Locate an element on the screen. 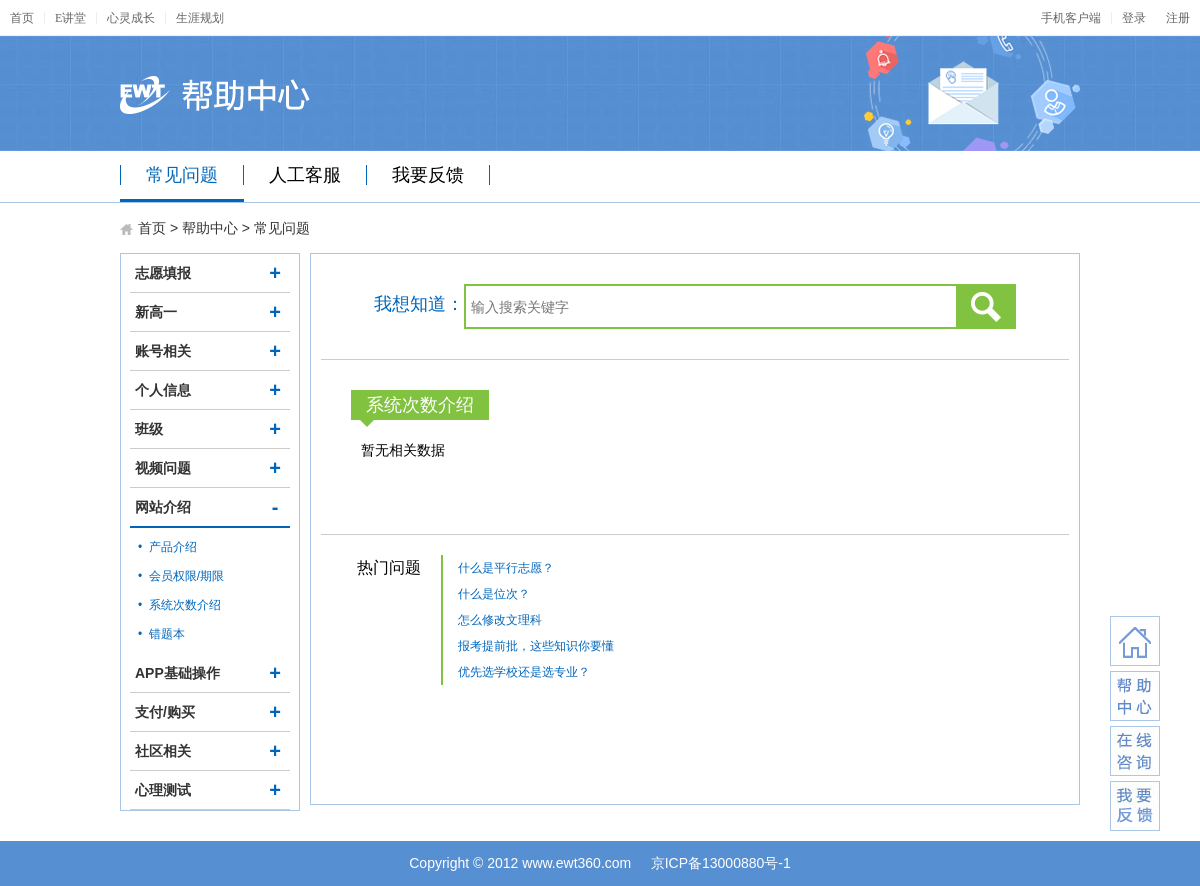 The height and width of the screenshot is (886, 1200). • 系统次数介绍 is located at coordinates (179, 605).